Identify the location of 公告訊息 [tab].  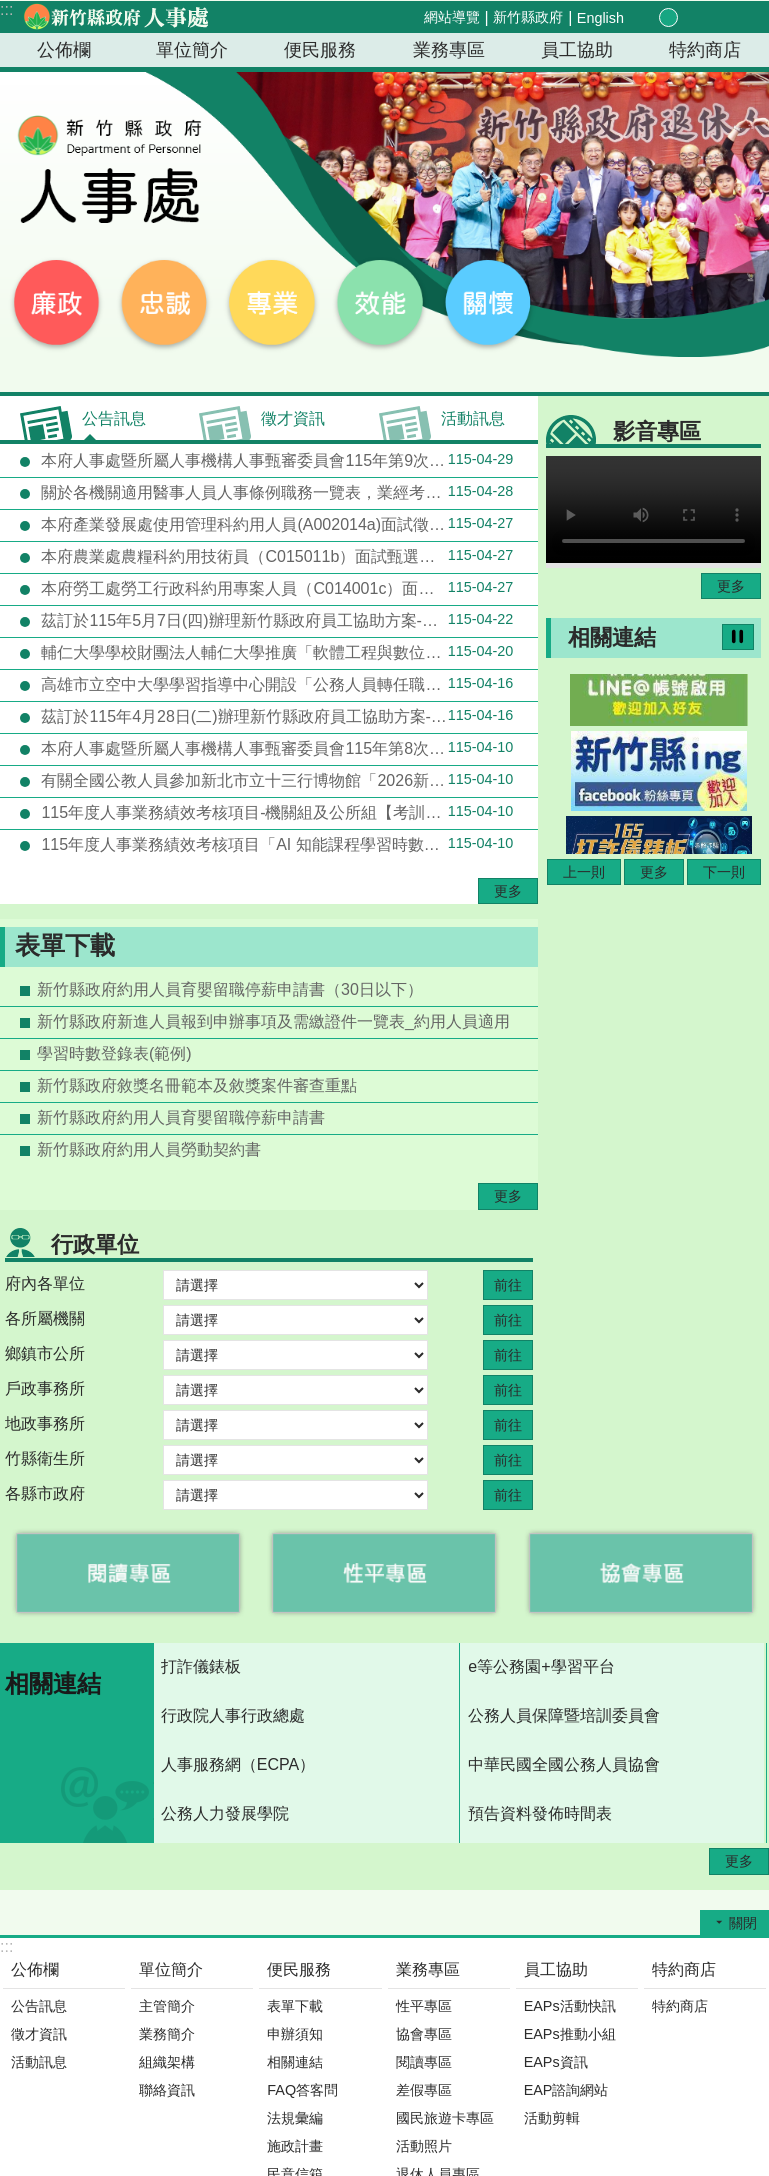
(114, 418).